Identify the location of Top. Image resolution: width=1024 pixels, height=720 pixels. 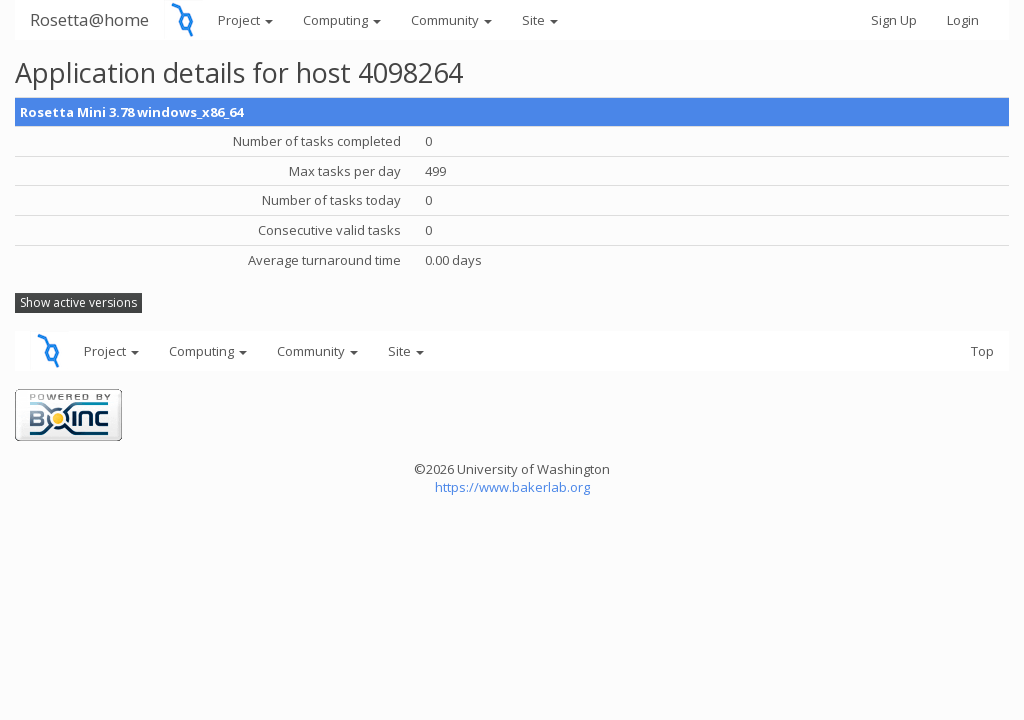
(982, 351).